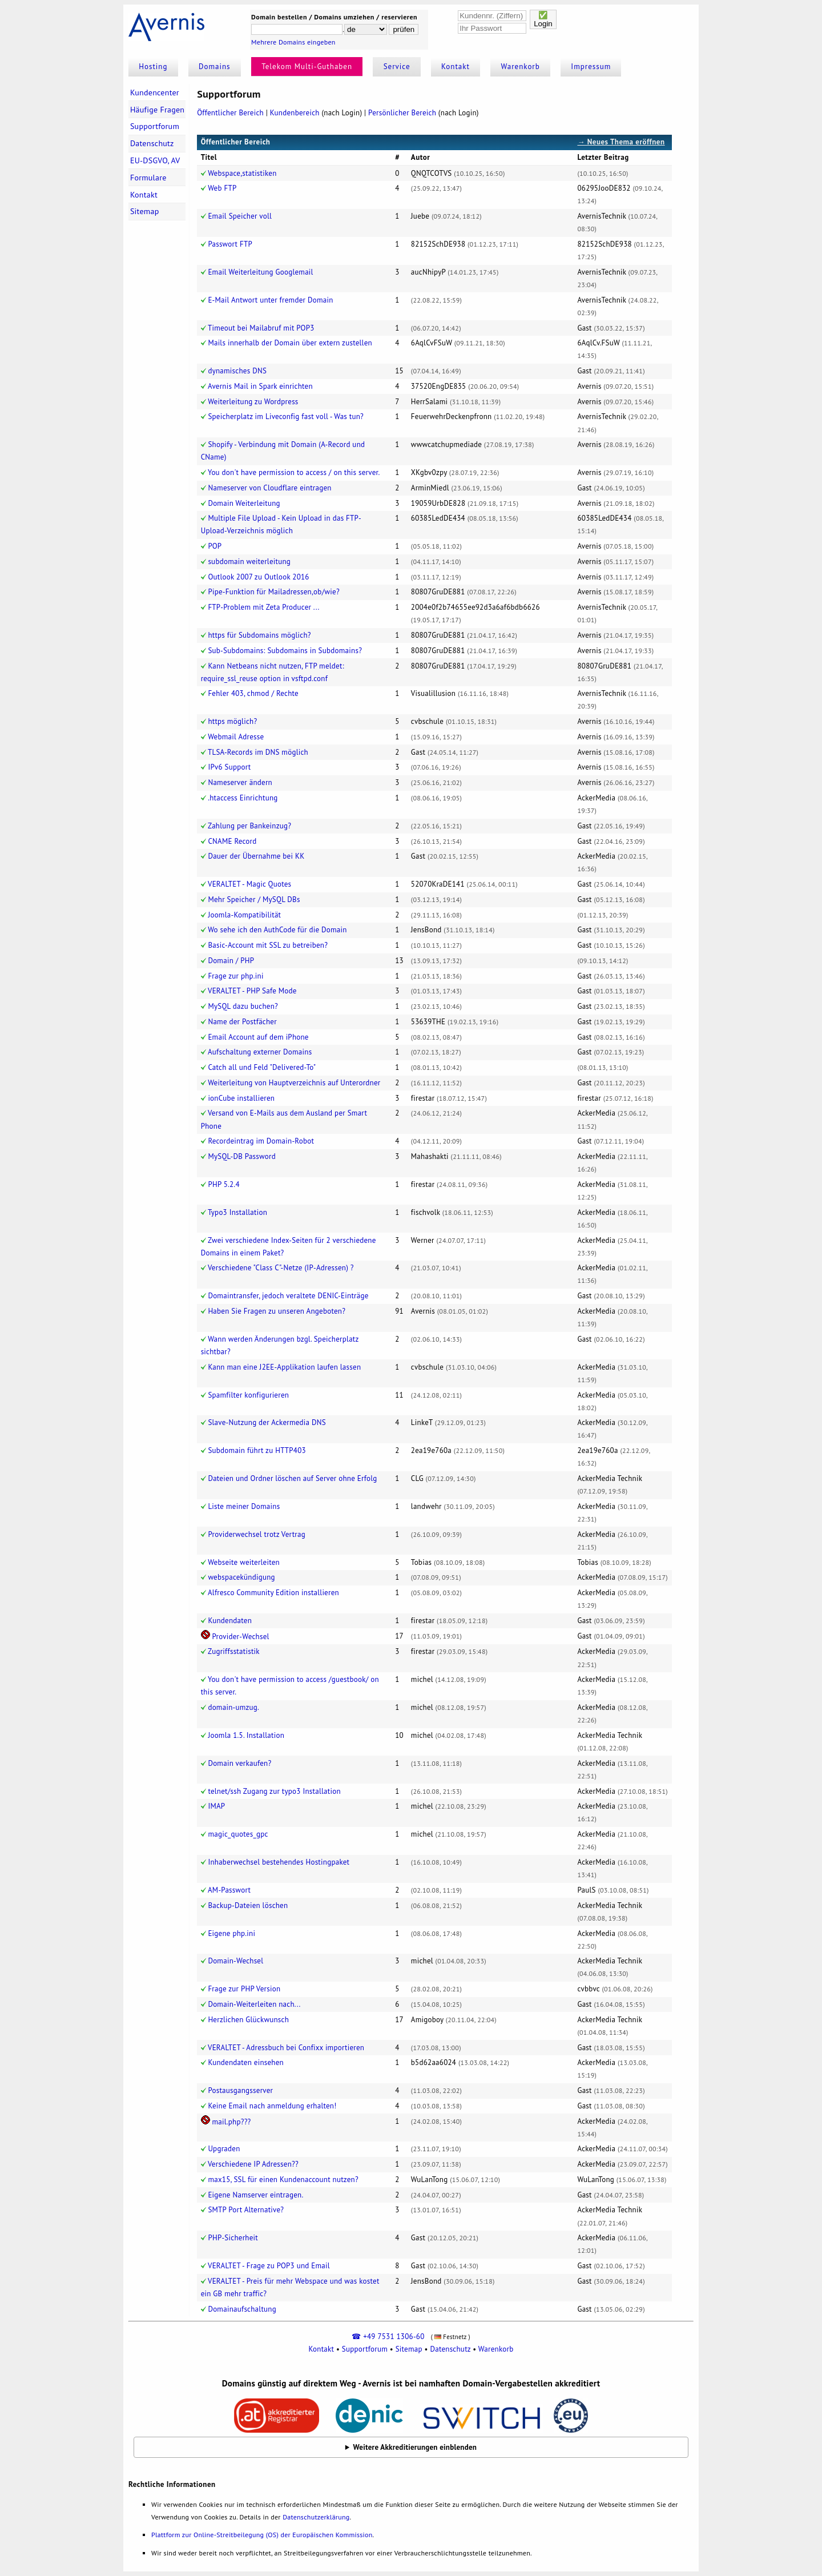 Image resolution: width=822 pixels, height=2576 pixels. What do you see at coordinates (154, 92) in the screenshot?
I see `Kundencenter` at bounding box center [154, 92].